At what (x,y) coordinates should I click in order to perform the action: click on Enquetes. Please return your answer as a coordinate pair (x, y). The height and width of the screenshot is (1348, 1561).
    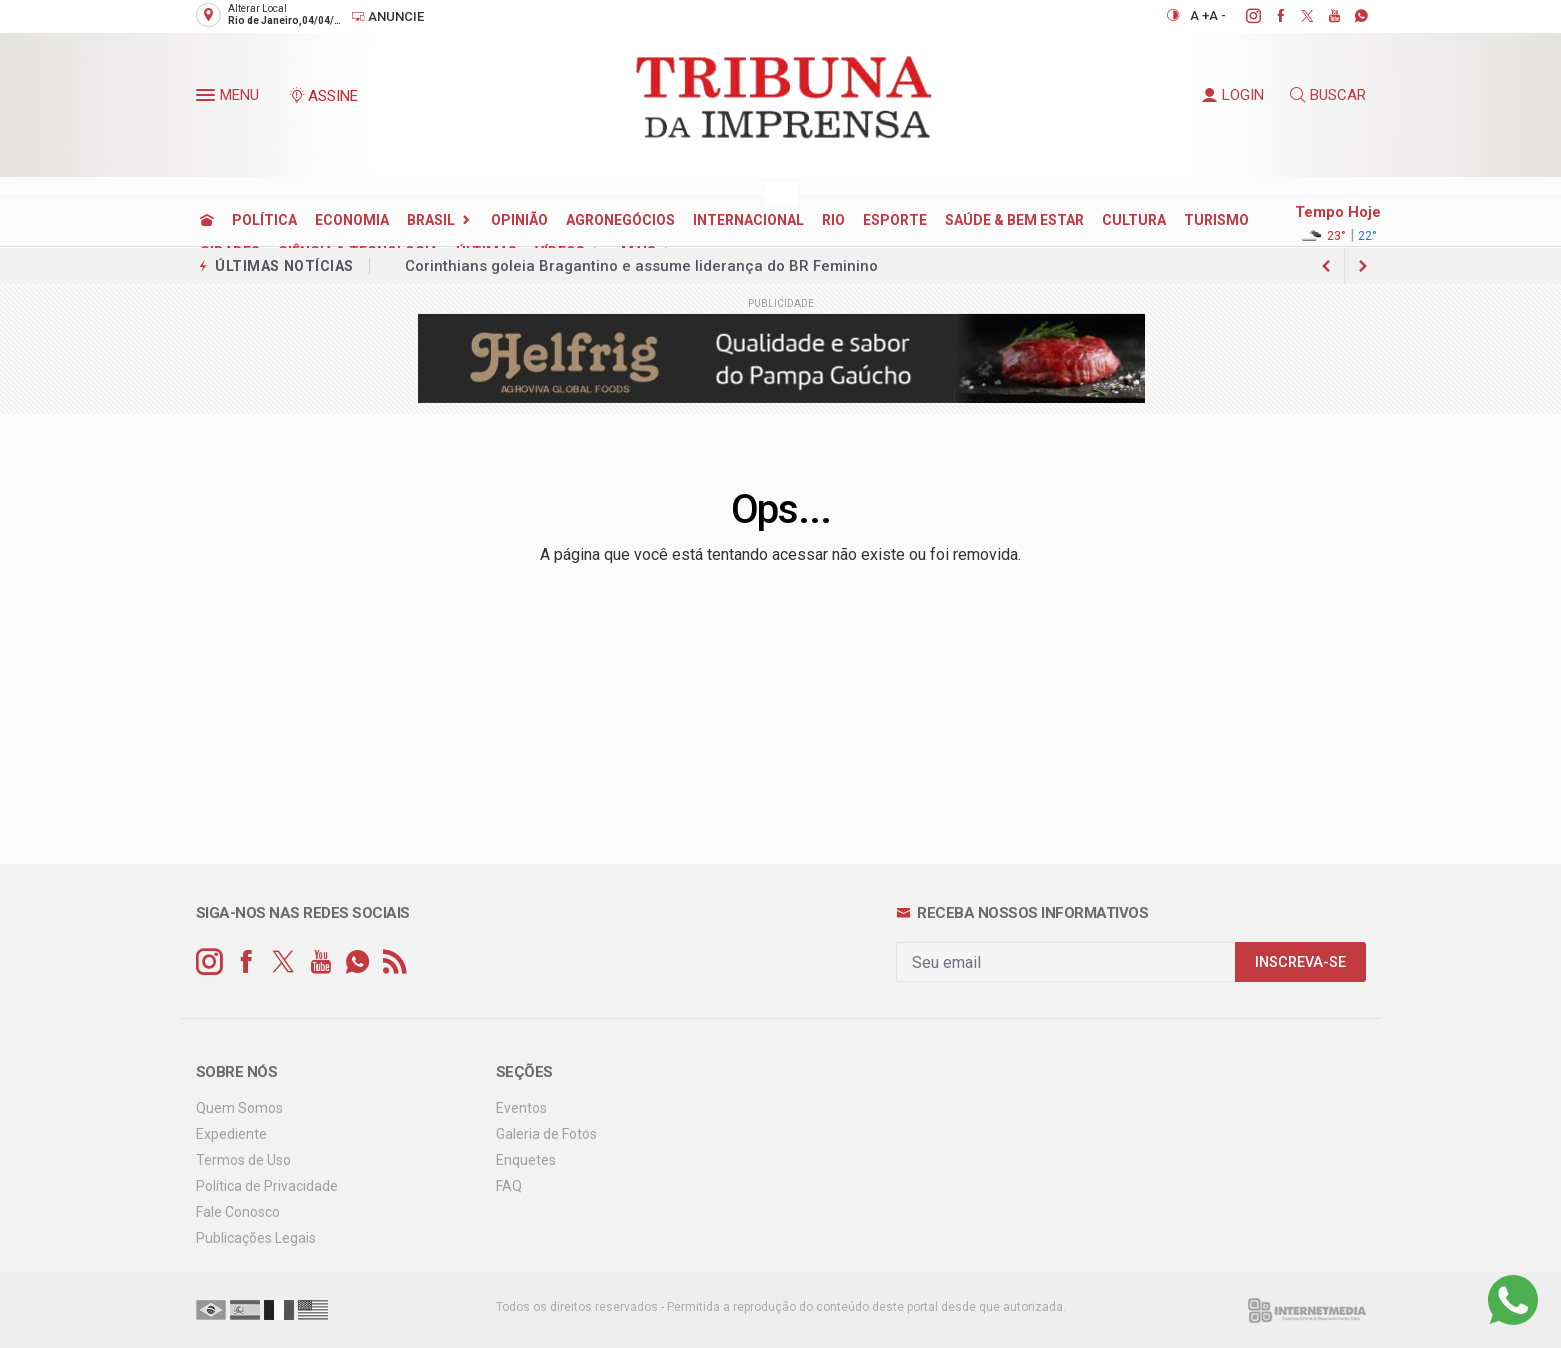
    Looking at the image, I should click on (526, 1160).